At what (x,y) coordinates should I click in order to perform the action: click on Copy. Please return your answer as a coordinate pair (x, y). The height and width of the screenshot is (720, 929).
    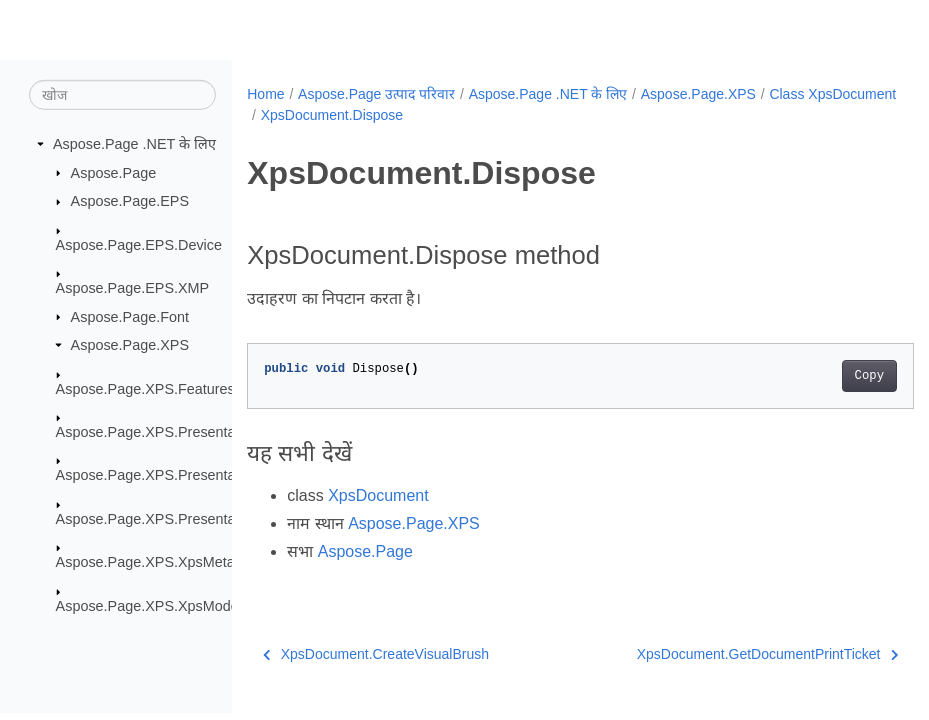
    Looking at the image, I should click on (822, 376).